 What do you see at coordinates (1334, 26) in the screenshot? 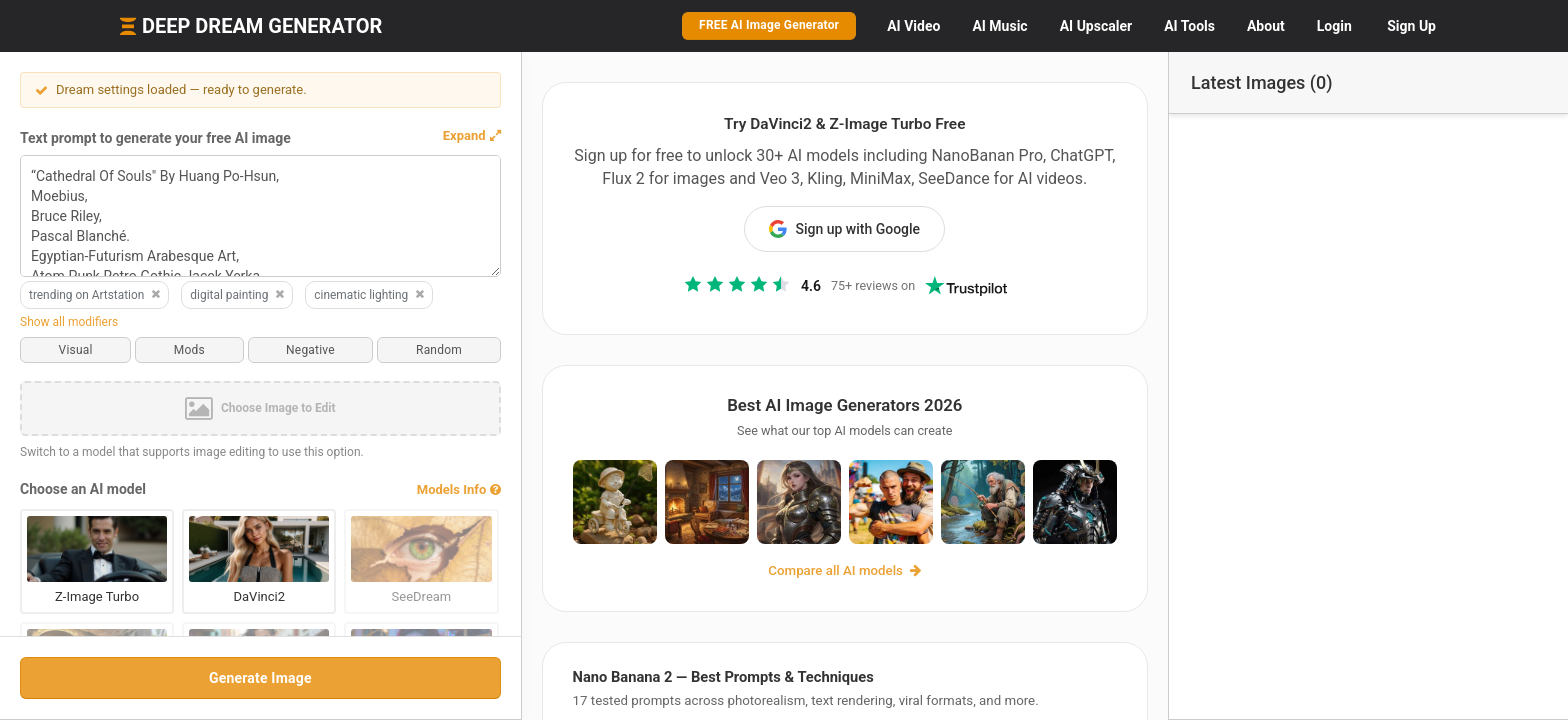
I see `Login` at bounding box center [1334, 26].